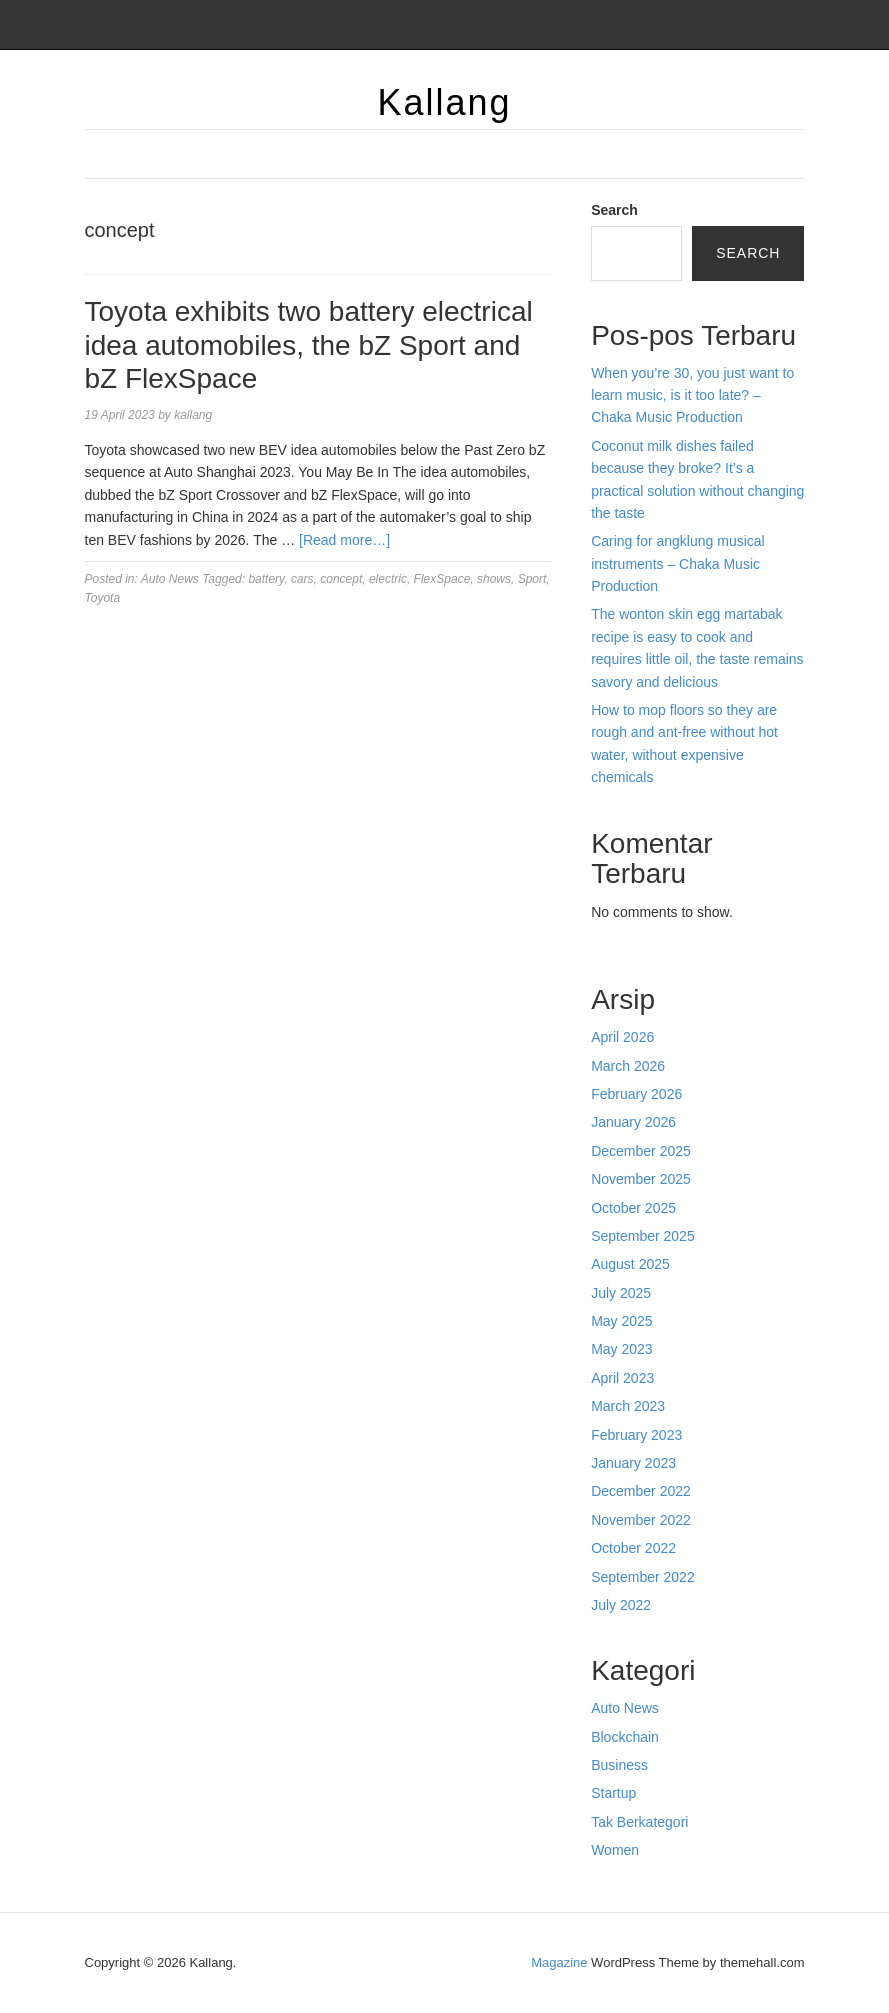 This screenshot has height=2013, width=889. What do you see at coordinates (643, 1236) in the screenshot?
I see `September 2025` at bounding box center [643, 1236].